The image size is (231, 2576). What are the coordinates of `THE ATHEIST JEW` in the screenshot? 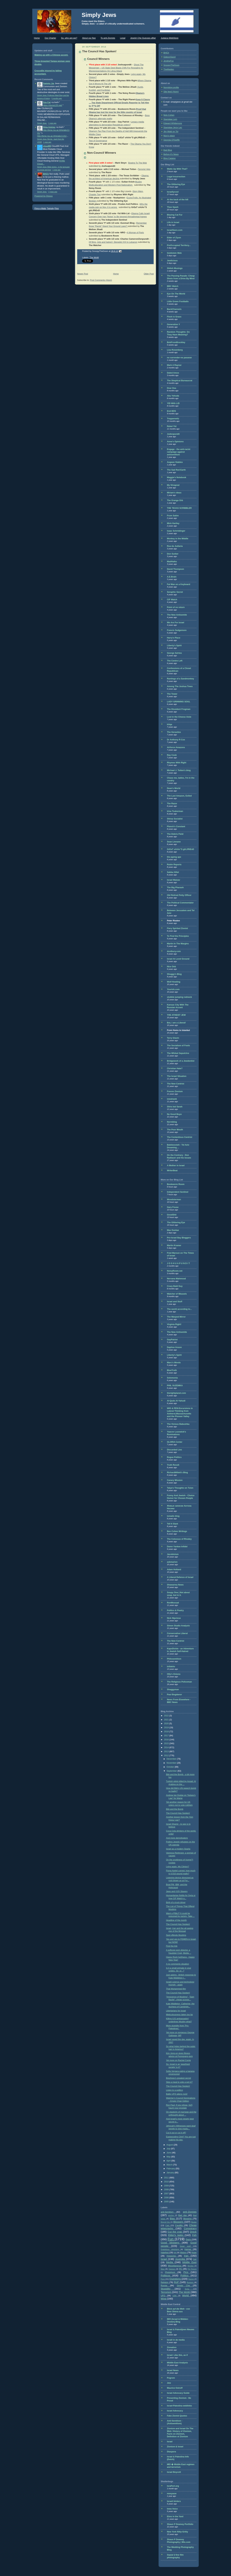 It's located at (176, 1015).